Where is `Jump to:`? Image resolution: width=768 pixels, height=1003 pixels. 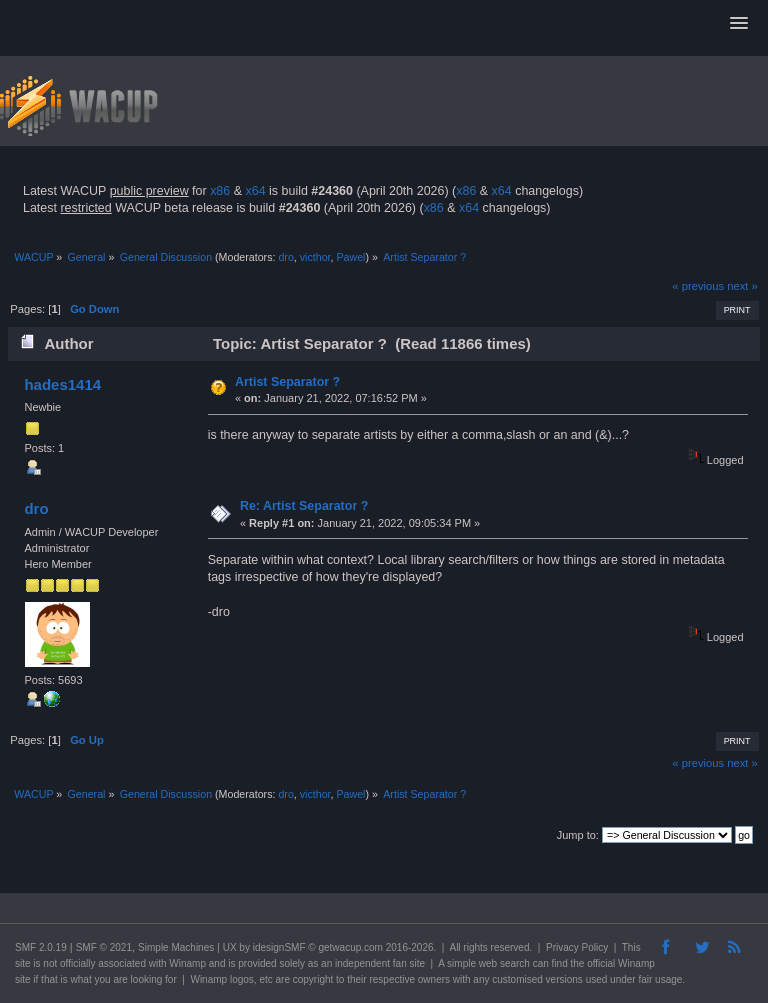 Jump to: is located at coordinates (578, 835).